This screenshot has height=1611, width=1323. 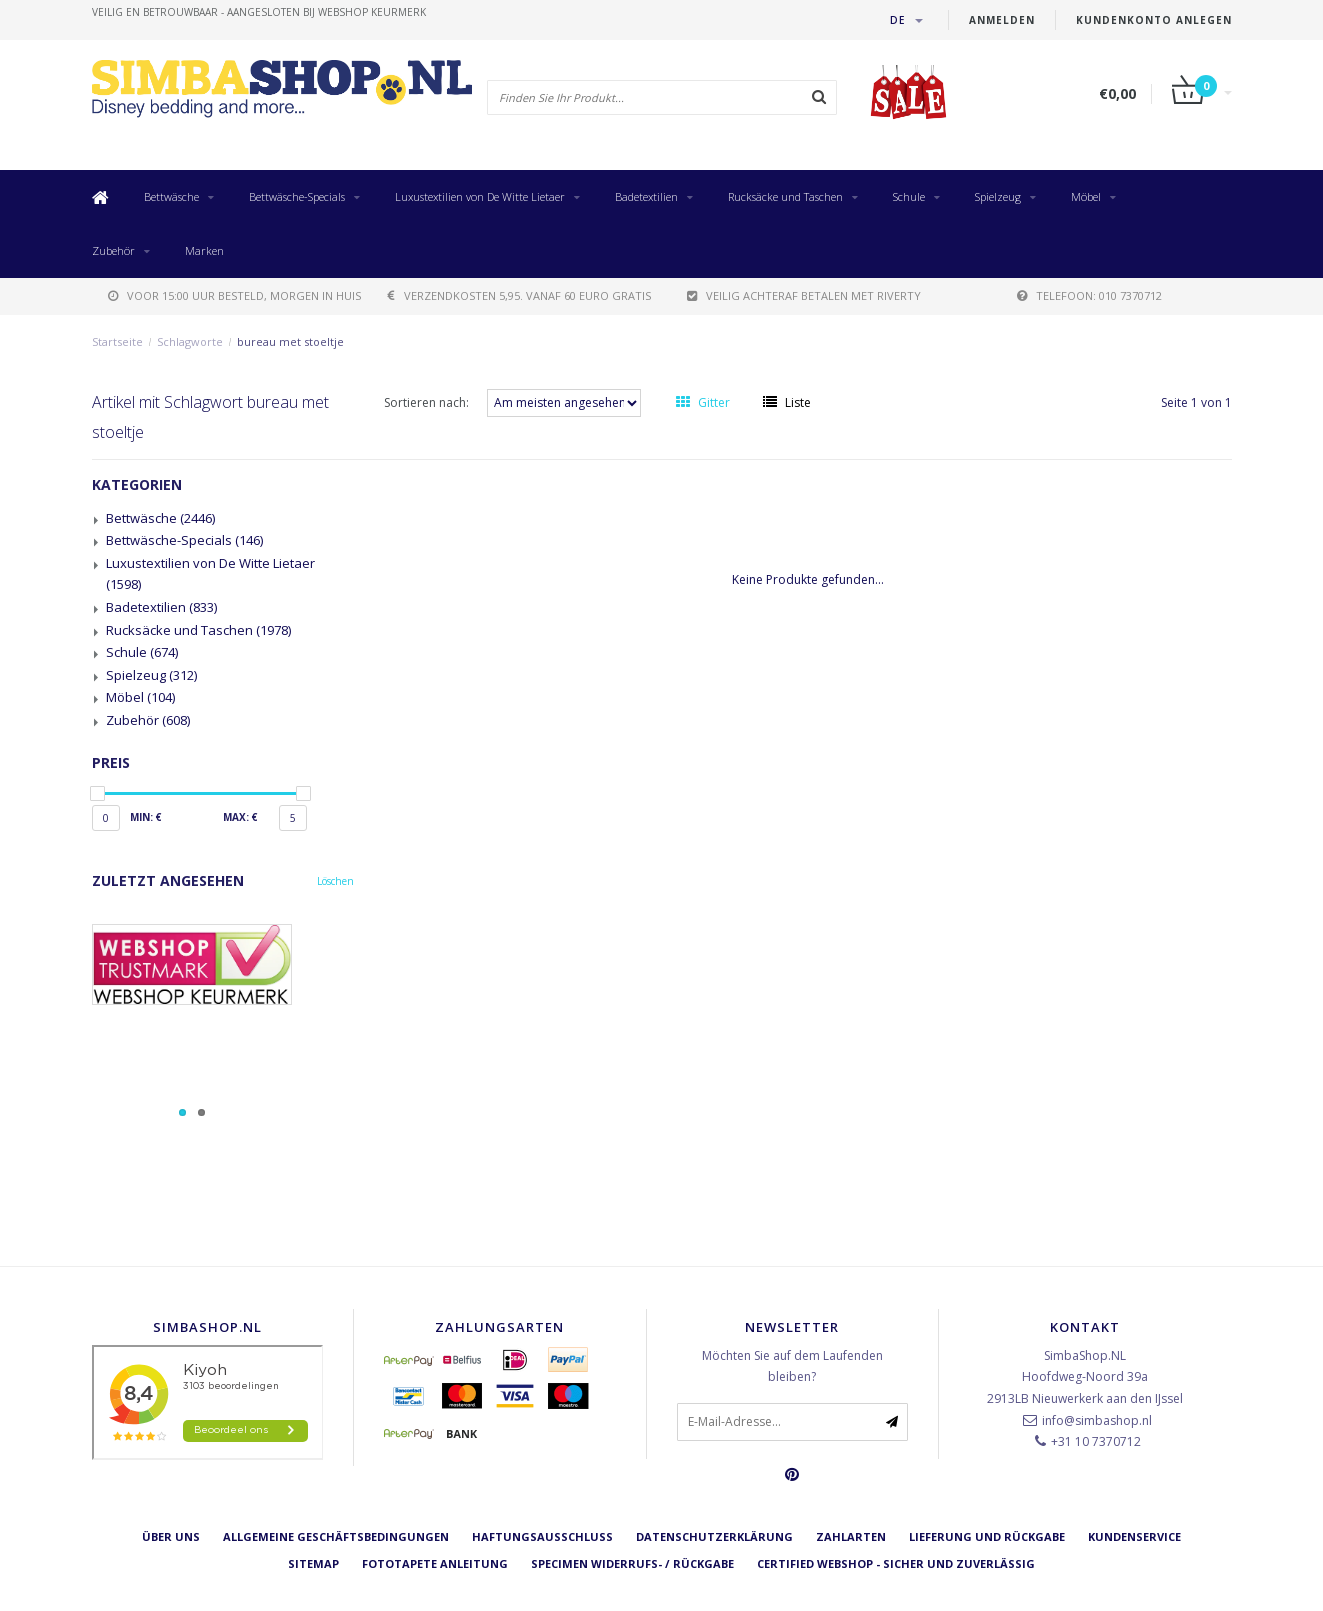 I want to click on Bettwäsche, so click(x=171, y=196).